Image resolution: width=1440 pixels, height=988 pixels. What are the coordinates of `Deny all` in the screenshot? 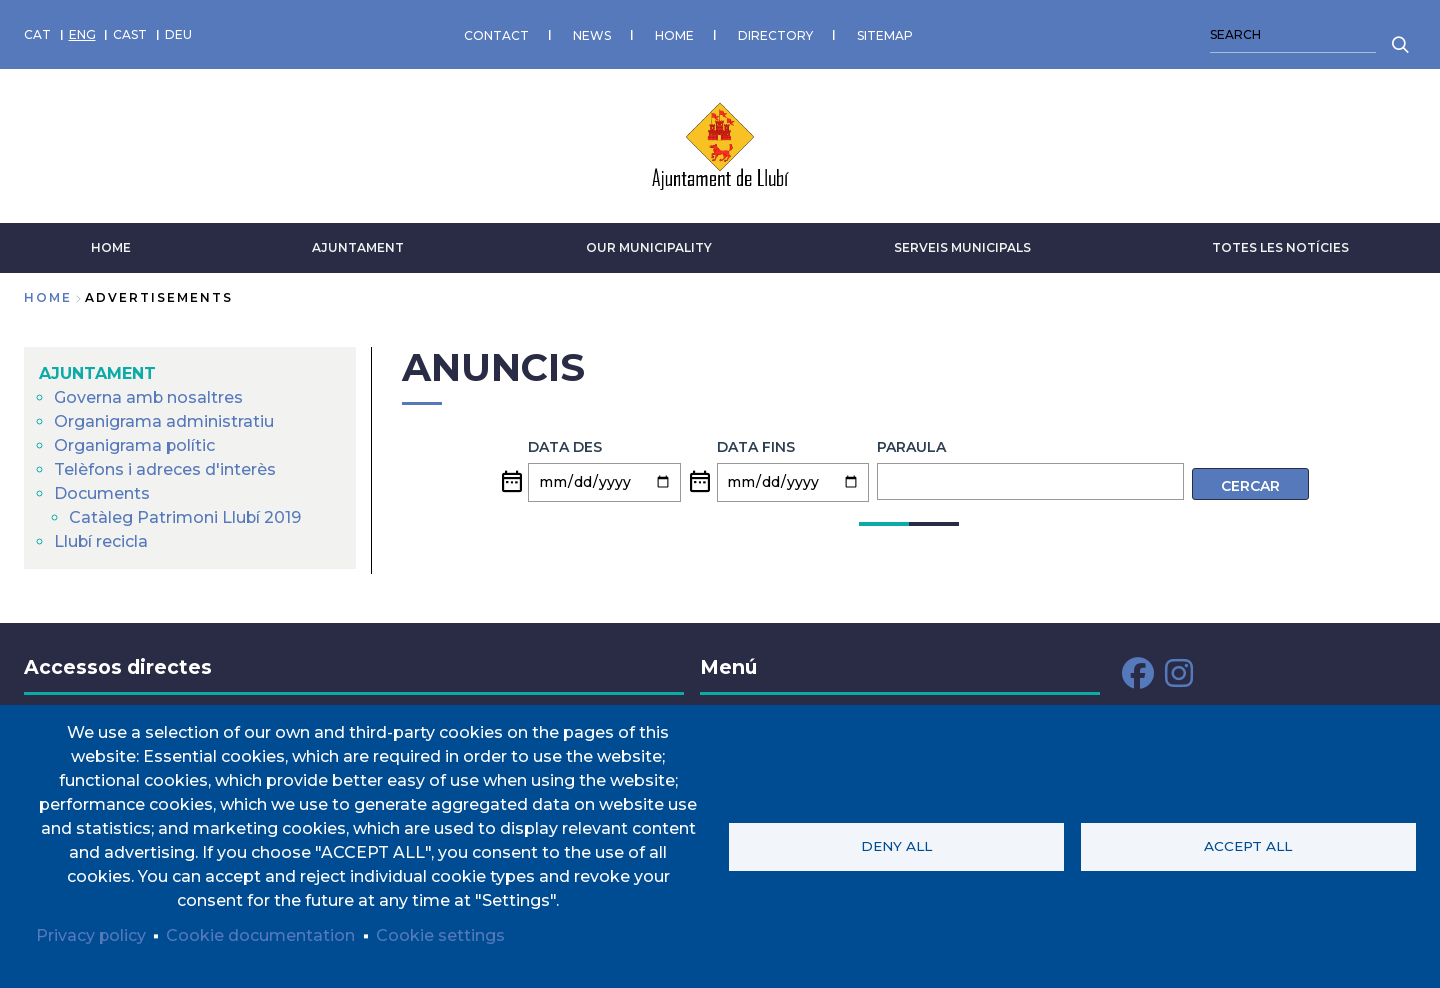 It's located at (896, 846).